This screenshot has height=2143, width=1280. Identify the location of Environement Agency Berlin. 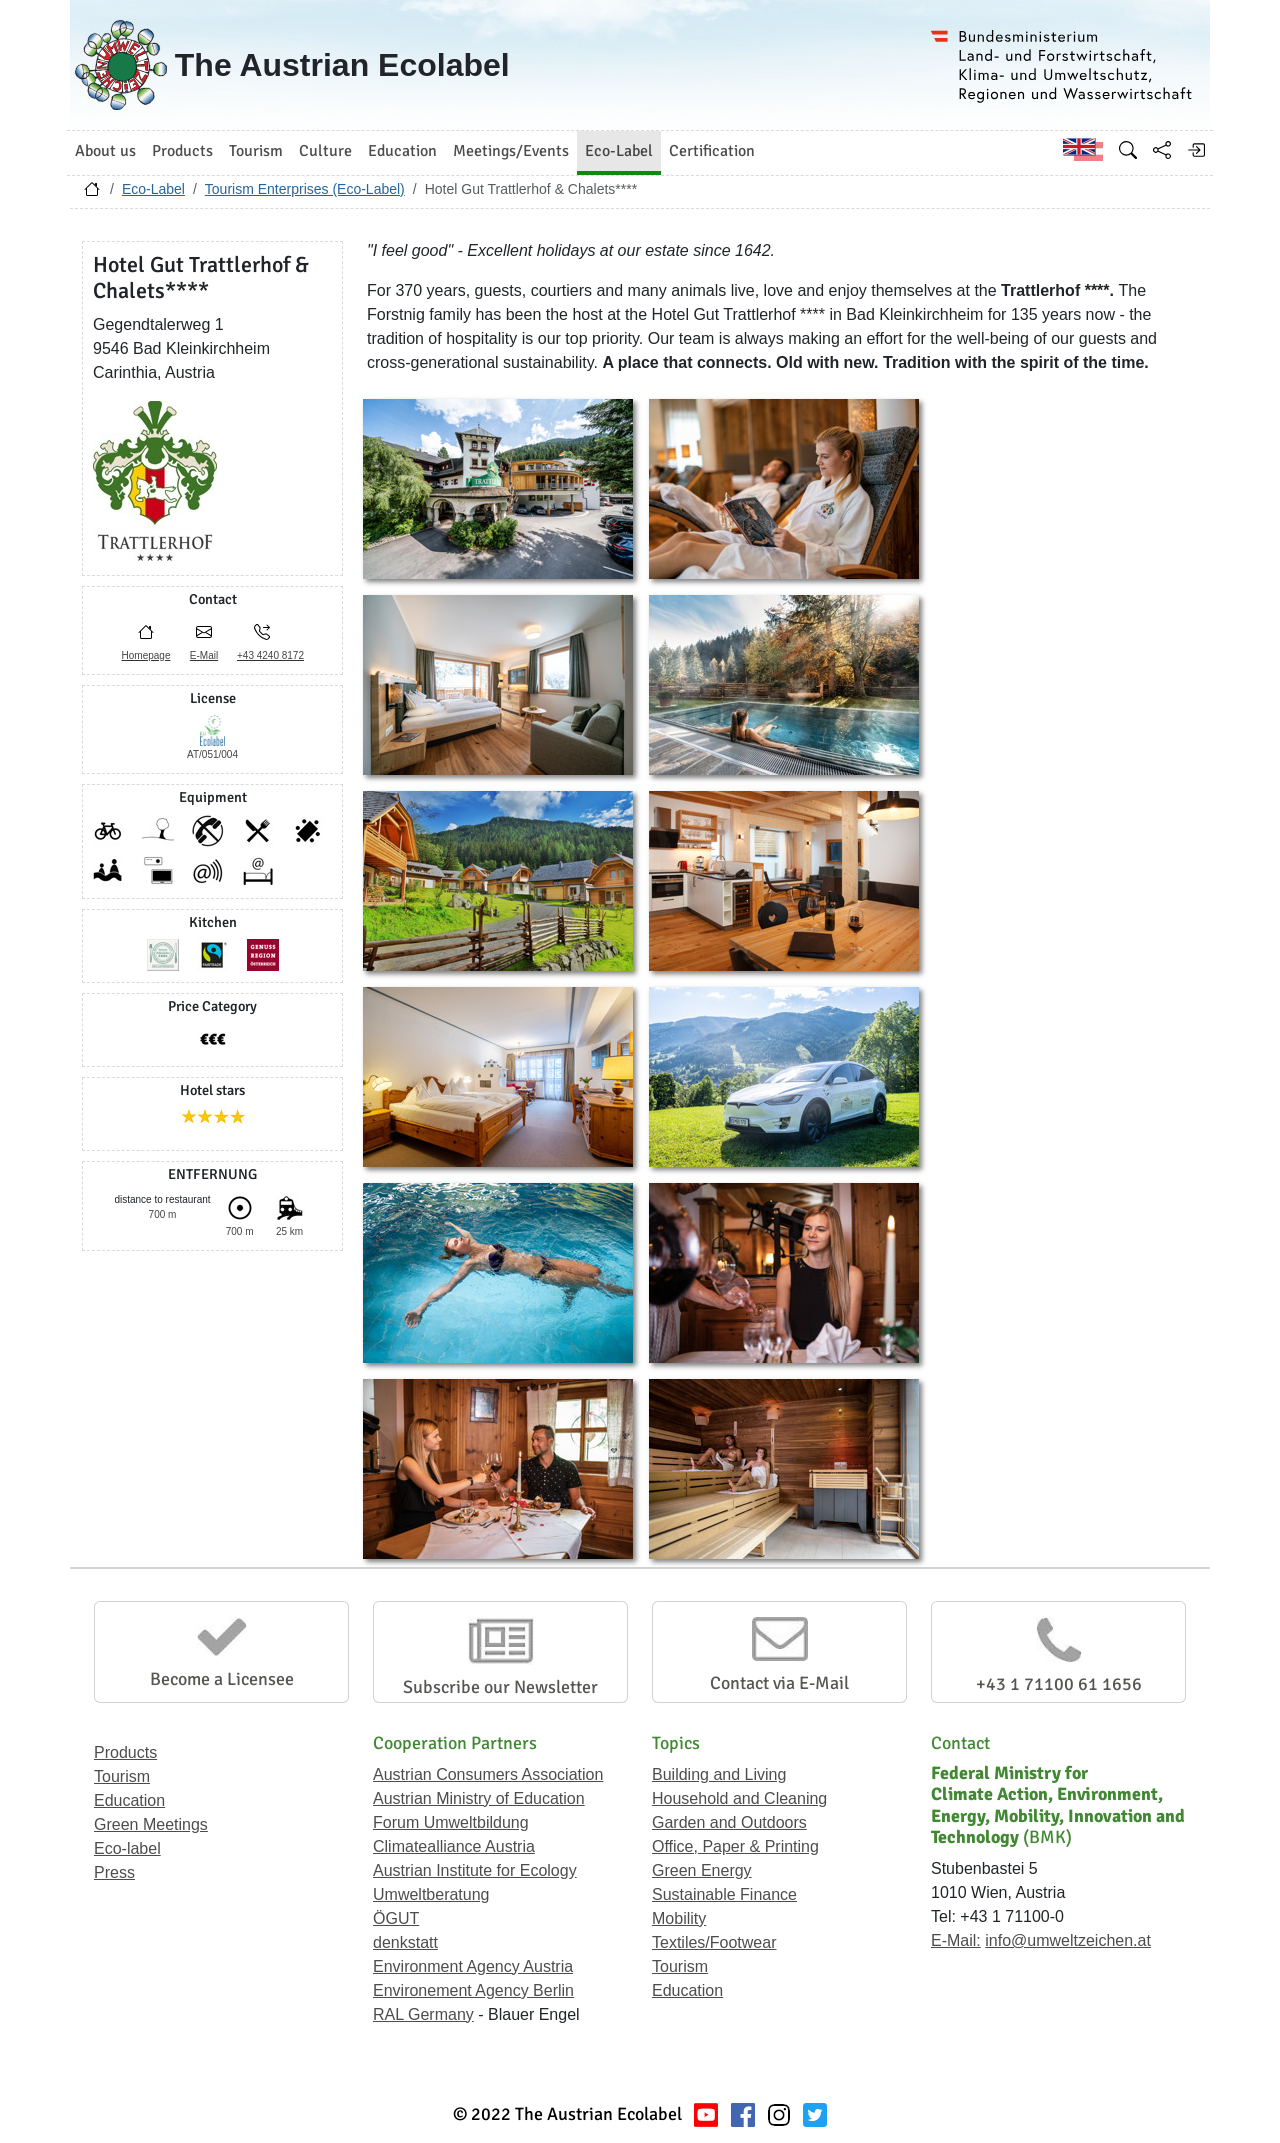
(473, 1990).